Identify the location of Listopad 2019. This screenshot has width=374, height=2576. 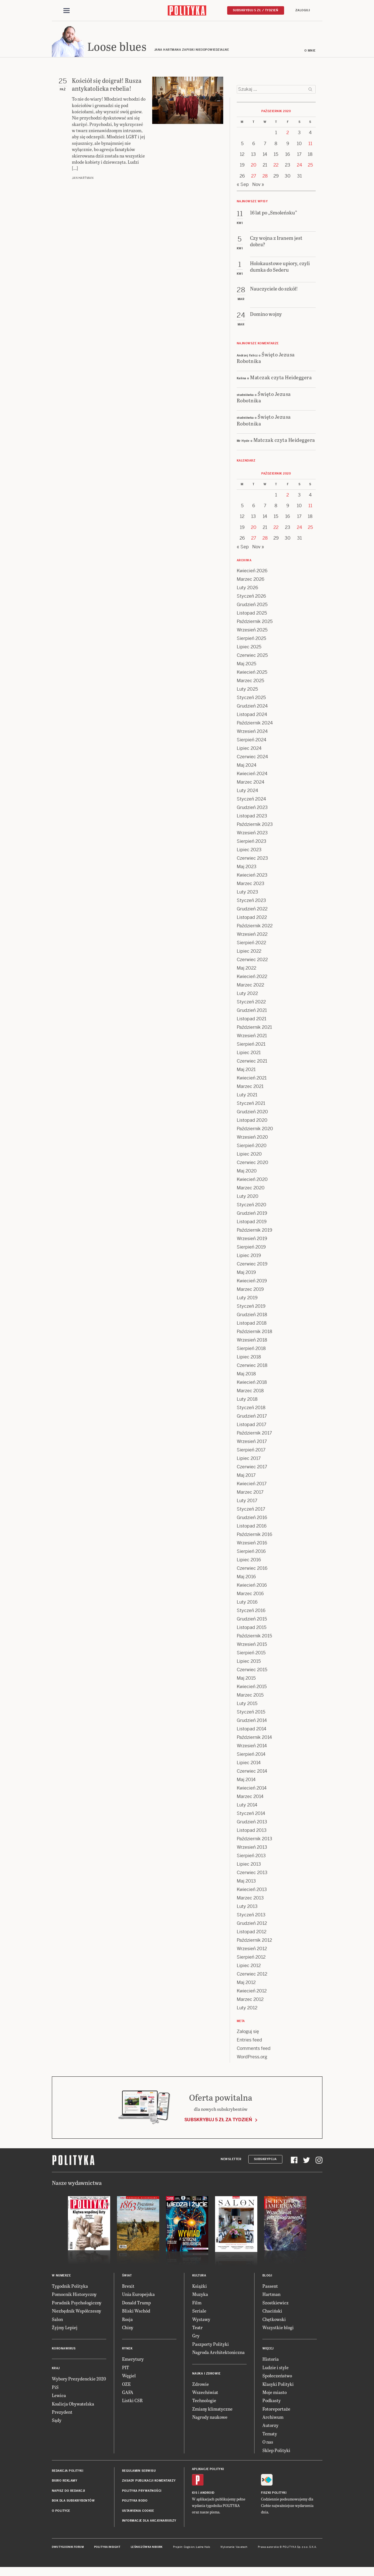
(252, 1222).